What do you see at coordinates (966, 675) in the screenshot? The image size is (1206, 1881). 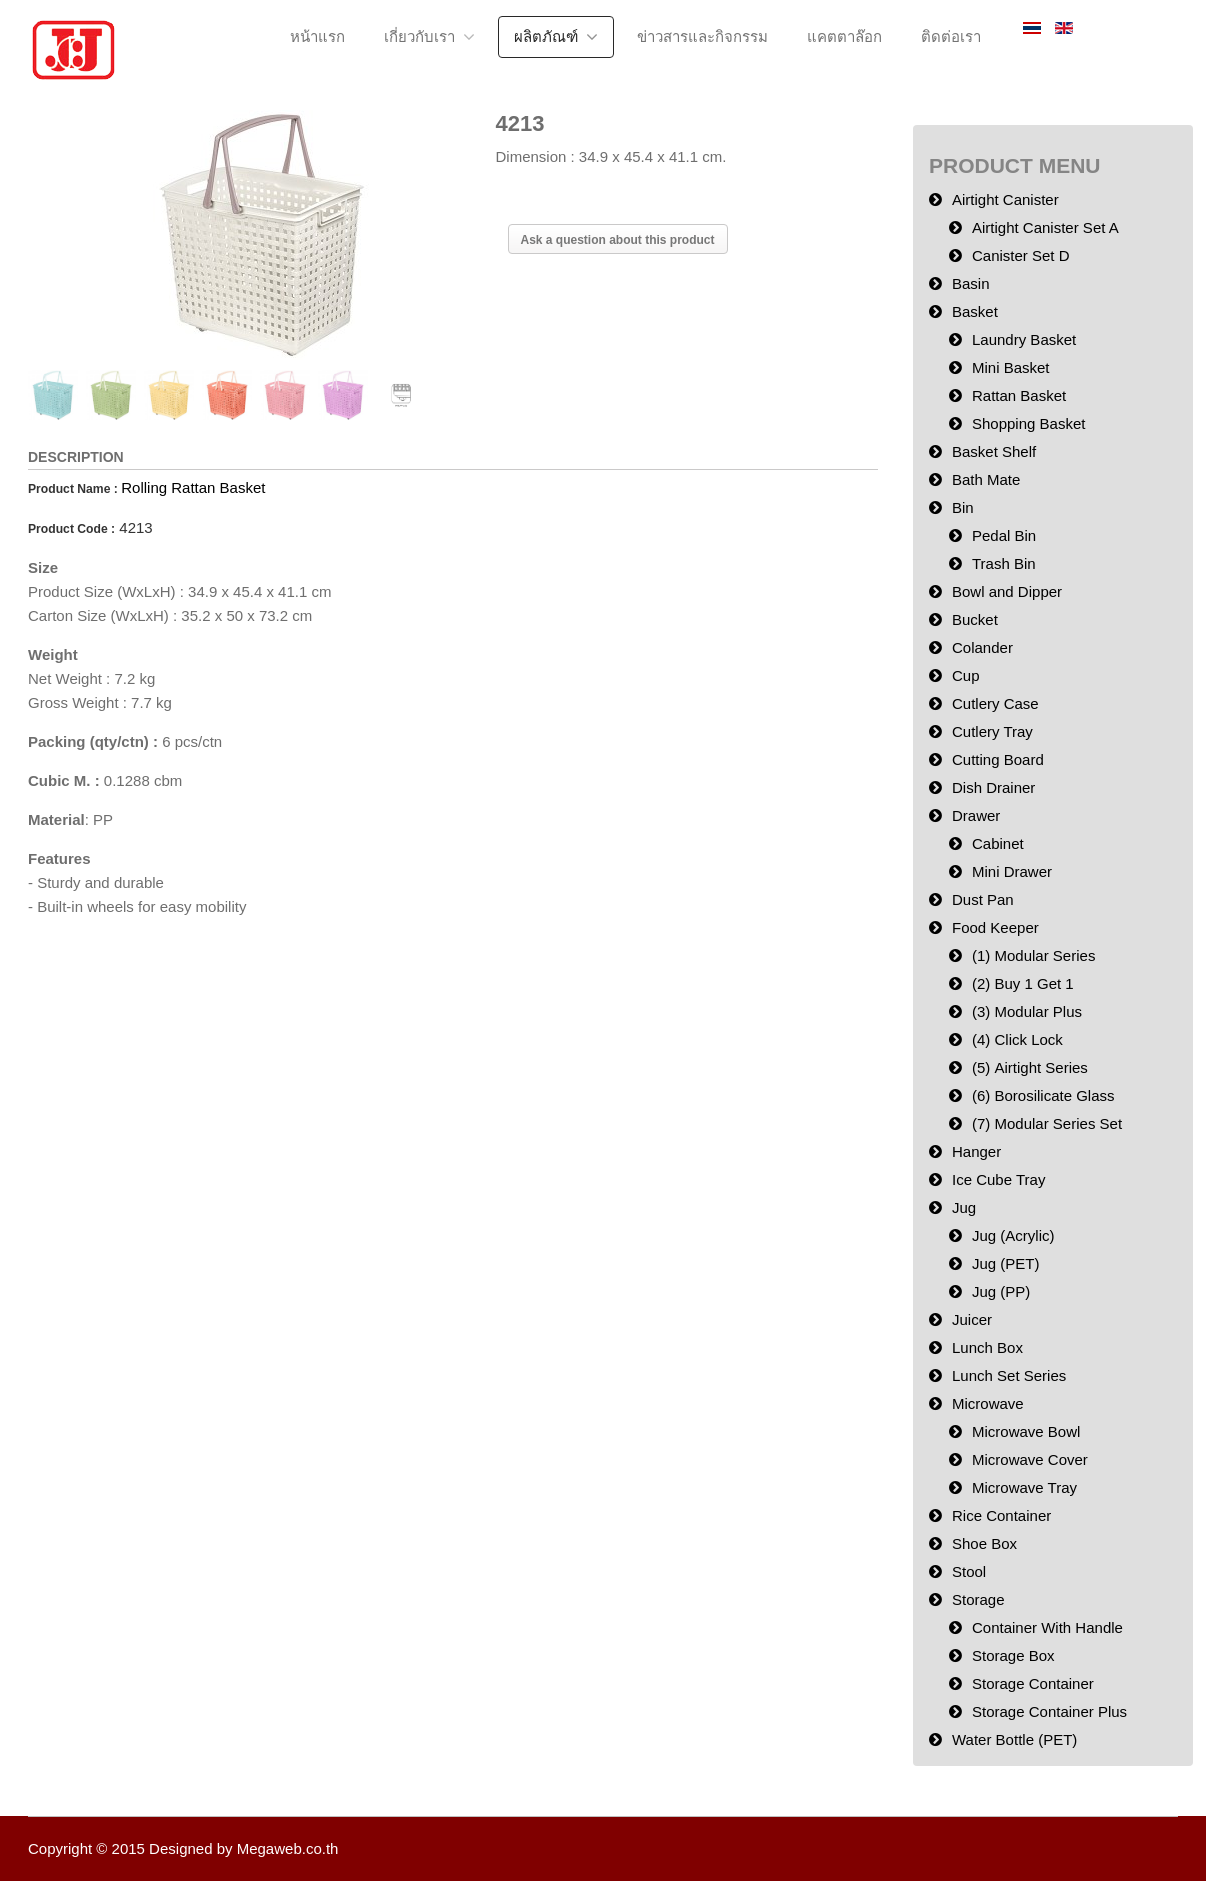 I see `Cup` at bounding box center [966, 675].